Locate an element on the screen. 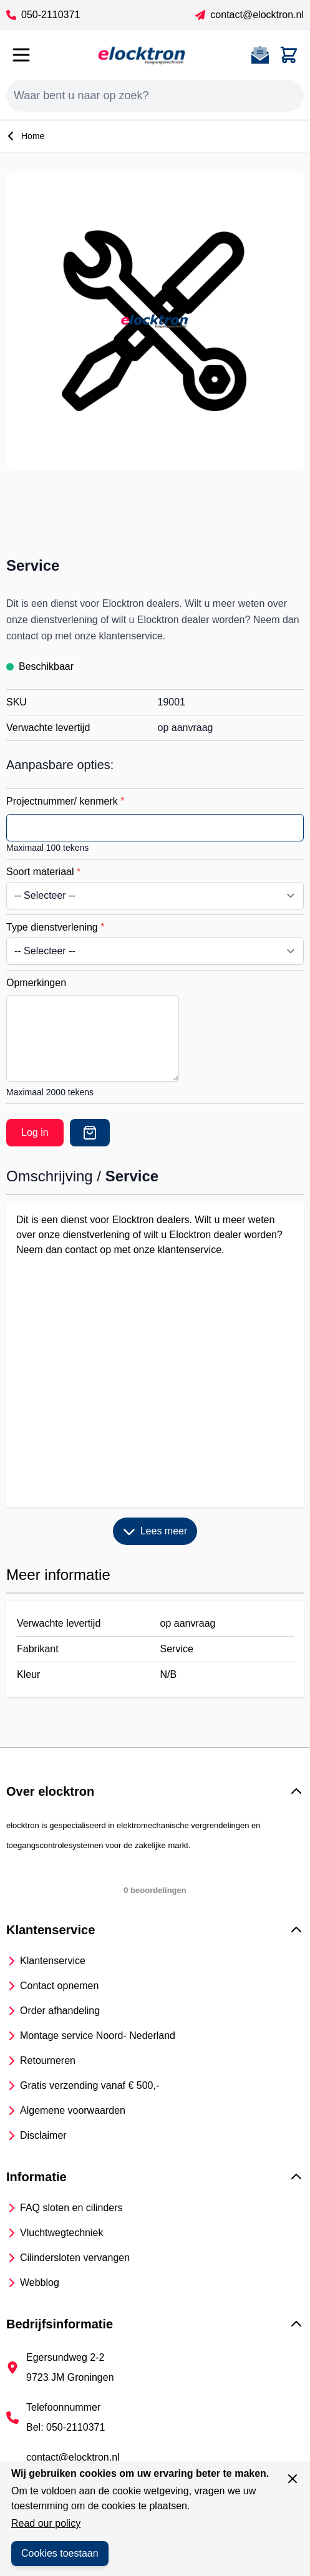  050-2110371 is located at coordinates (43, 14).